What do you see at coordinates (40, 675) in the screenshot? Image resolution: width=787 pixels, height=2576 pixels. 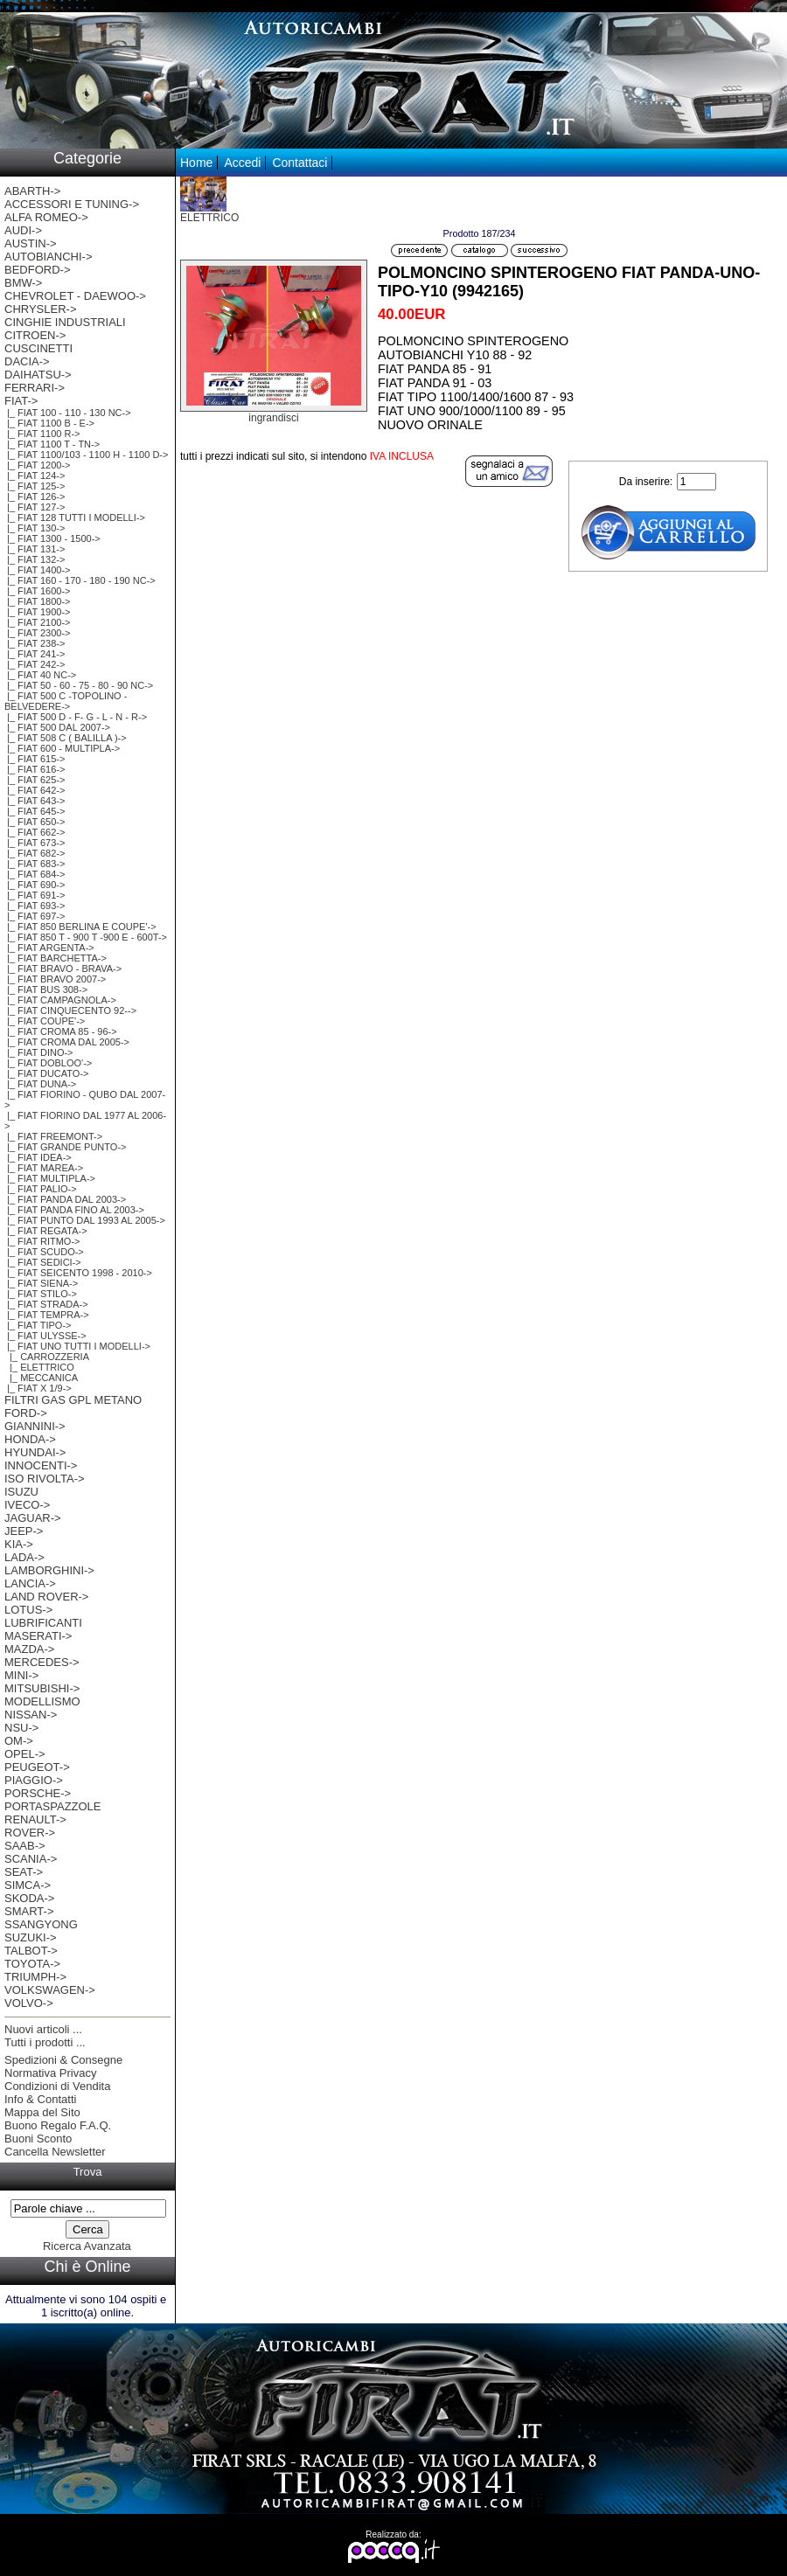 I see `|_ FIAT 40 NC->` at bounding box center [40, 675].